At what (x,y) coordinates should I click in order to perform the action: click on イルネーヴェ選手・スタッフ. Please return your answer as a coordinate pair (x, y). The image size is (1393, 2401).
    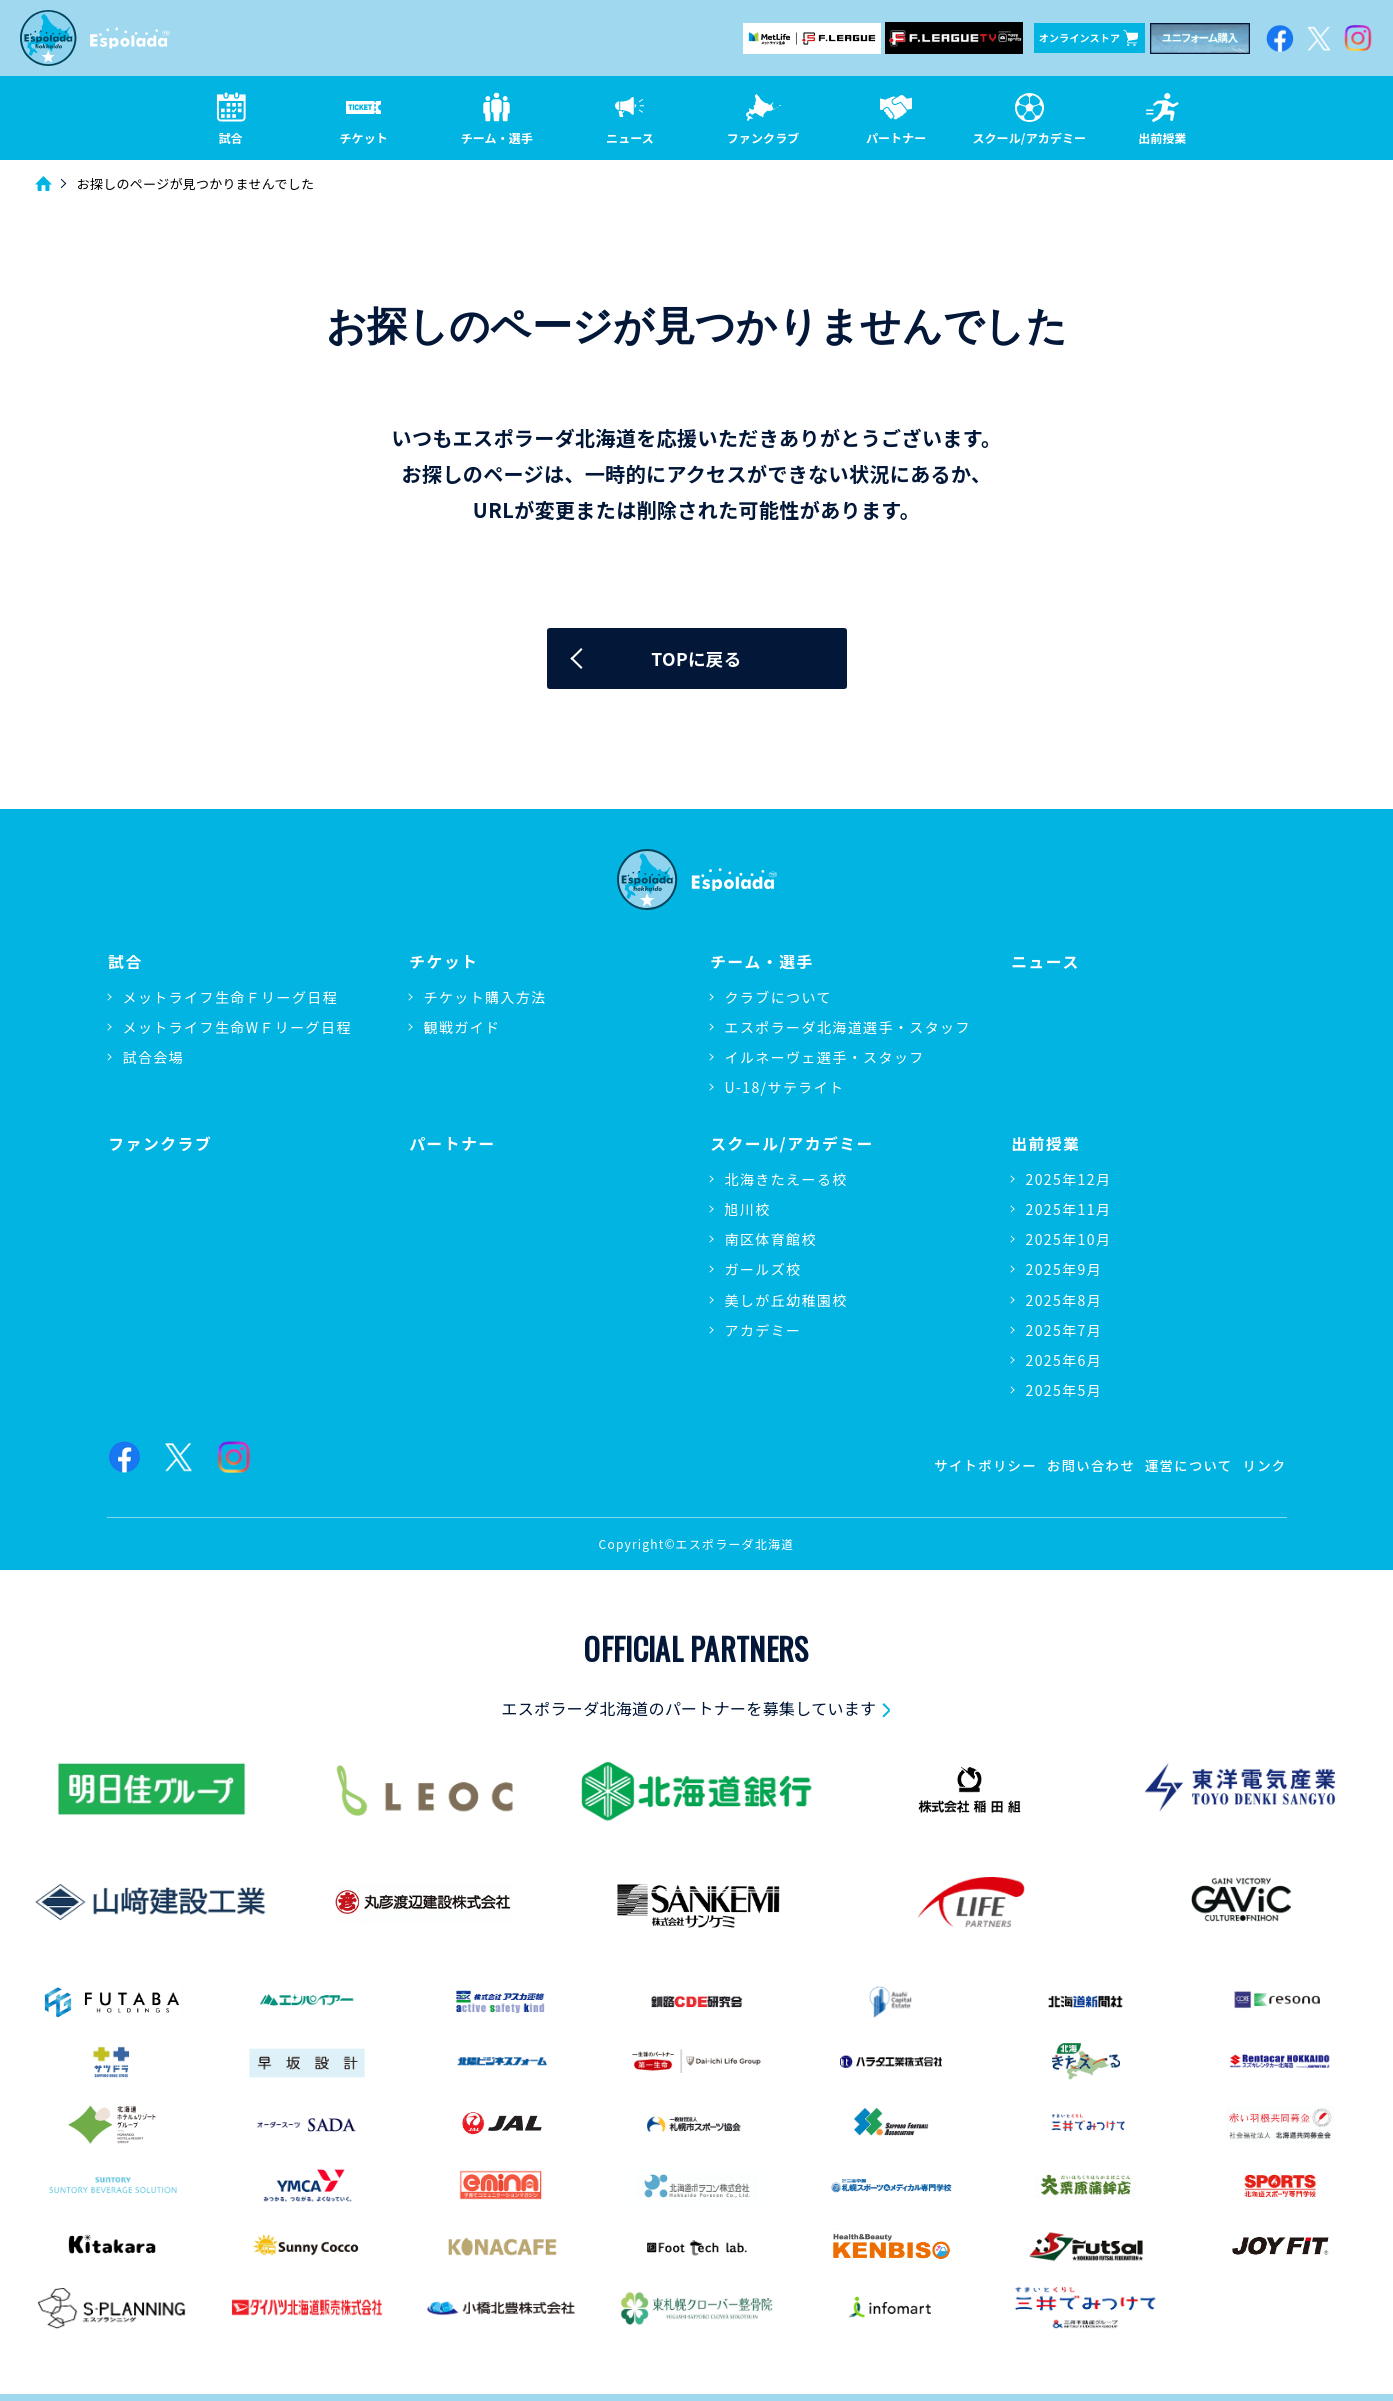
    Looking at the image, I should click on (825, 1058).